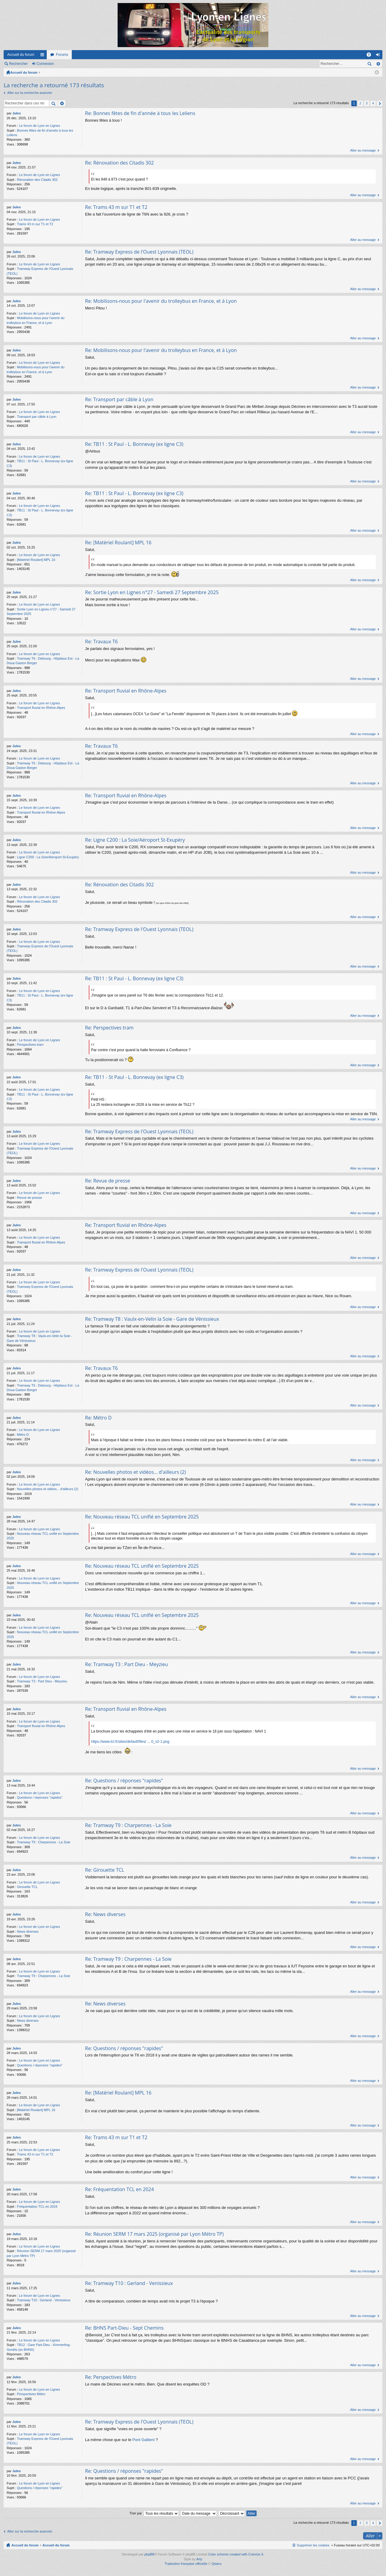 The image size is (386, 2576). I want to click on Re: Sortie Lyon en Lignes n°27 - Samedi 27 Septembre 2025, so click(152, 592).